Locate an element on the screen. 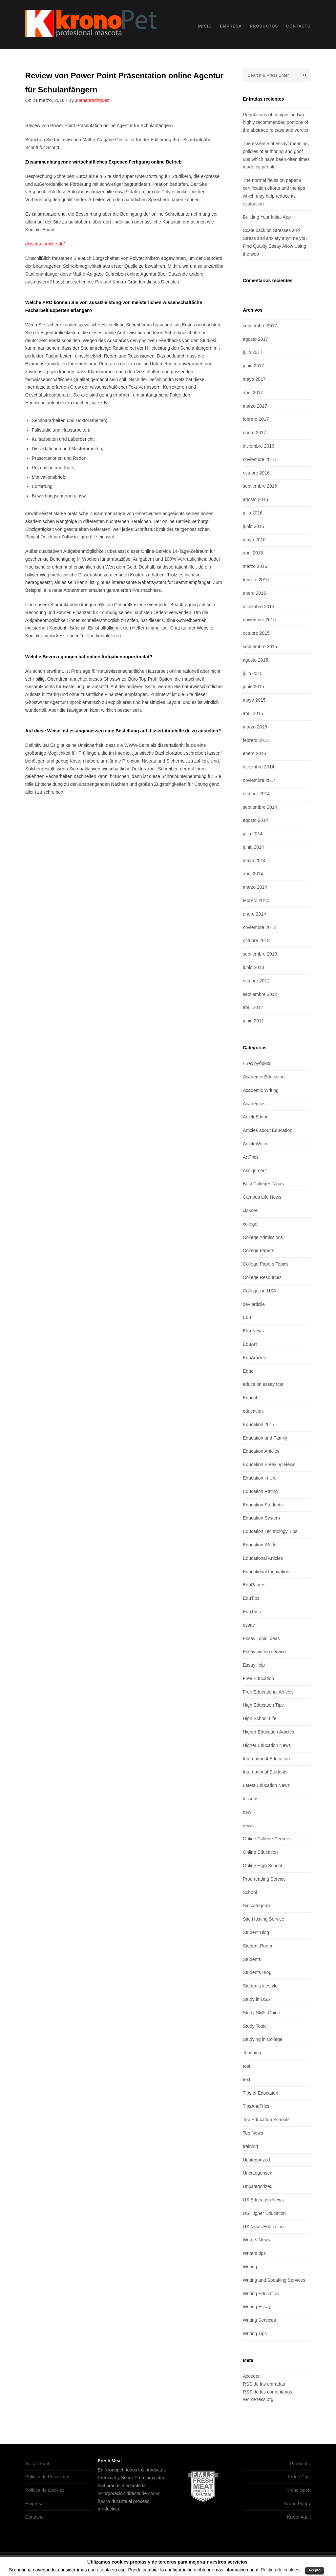 The height and width of the screenshot is (2576, 336). abril 2014 is located at coordinates (253, 873).